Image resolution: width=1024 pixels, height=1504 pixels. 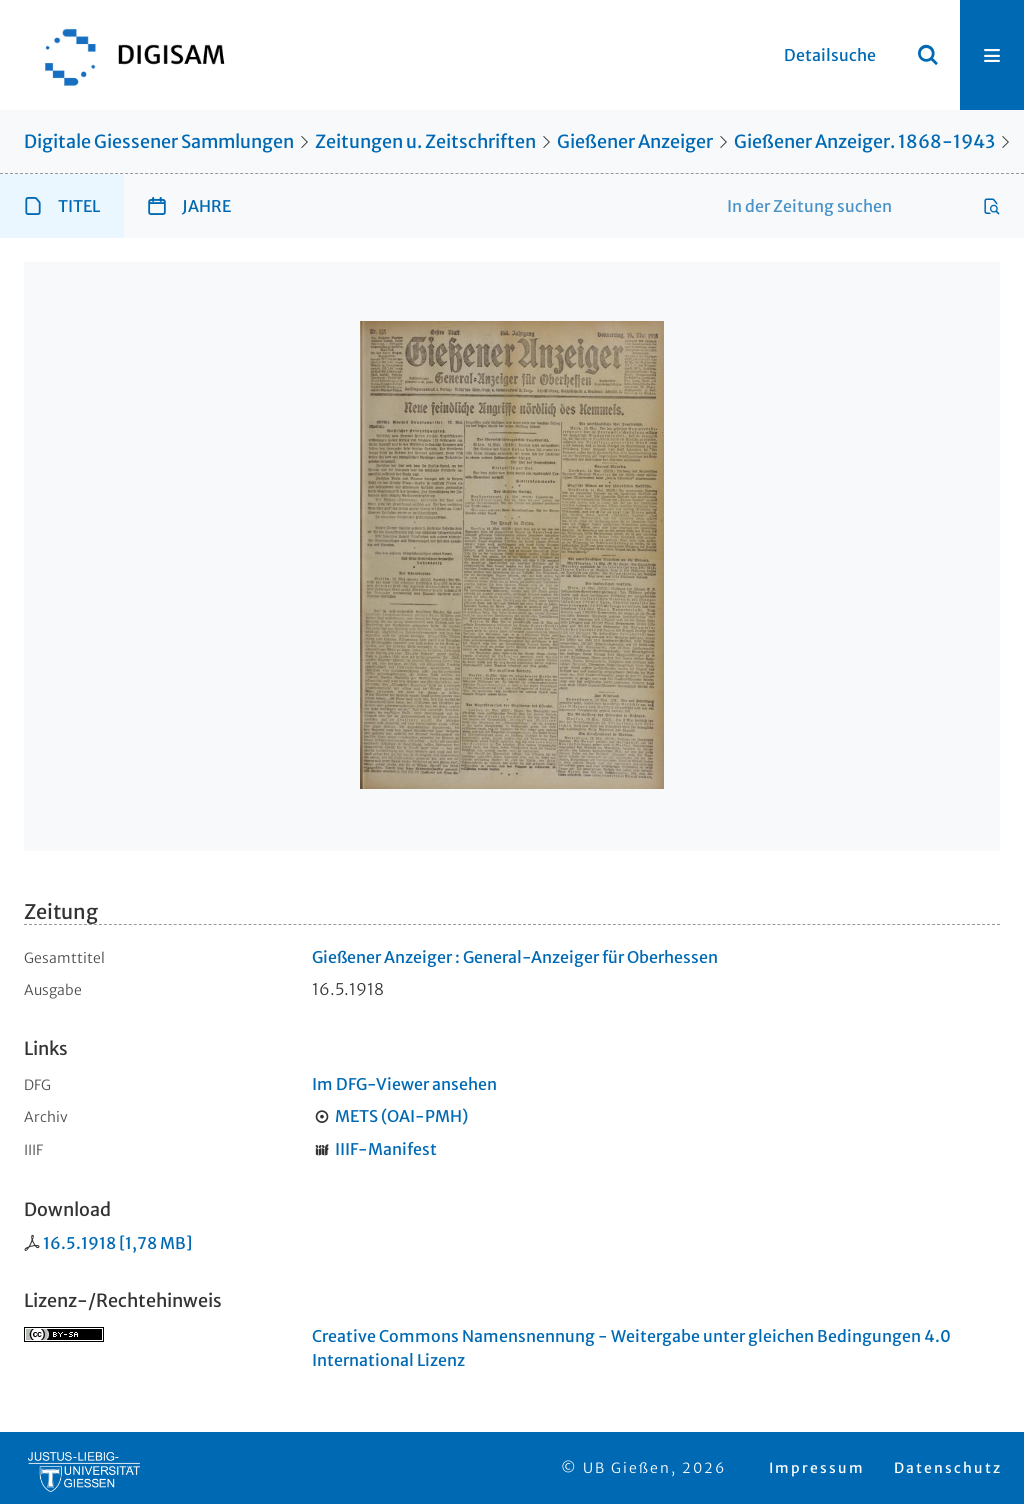 I want to click on IIIF-Manifest, so click(x=386, y=1149).